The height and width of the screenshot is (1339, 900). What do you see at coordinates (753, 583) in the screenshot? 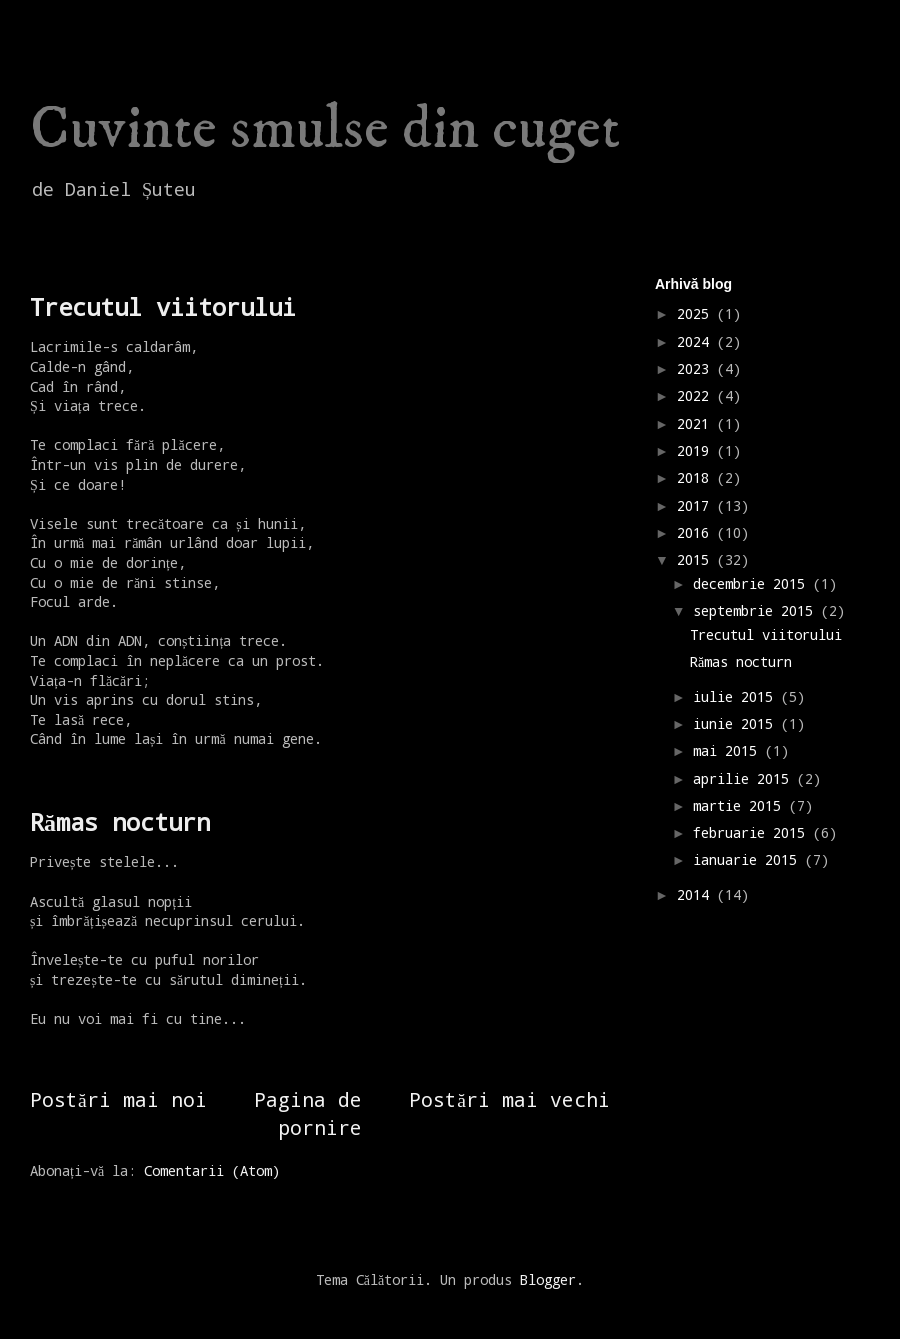
I see `decembrie 2015` at bounding box center [753, 583].